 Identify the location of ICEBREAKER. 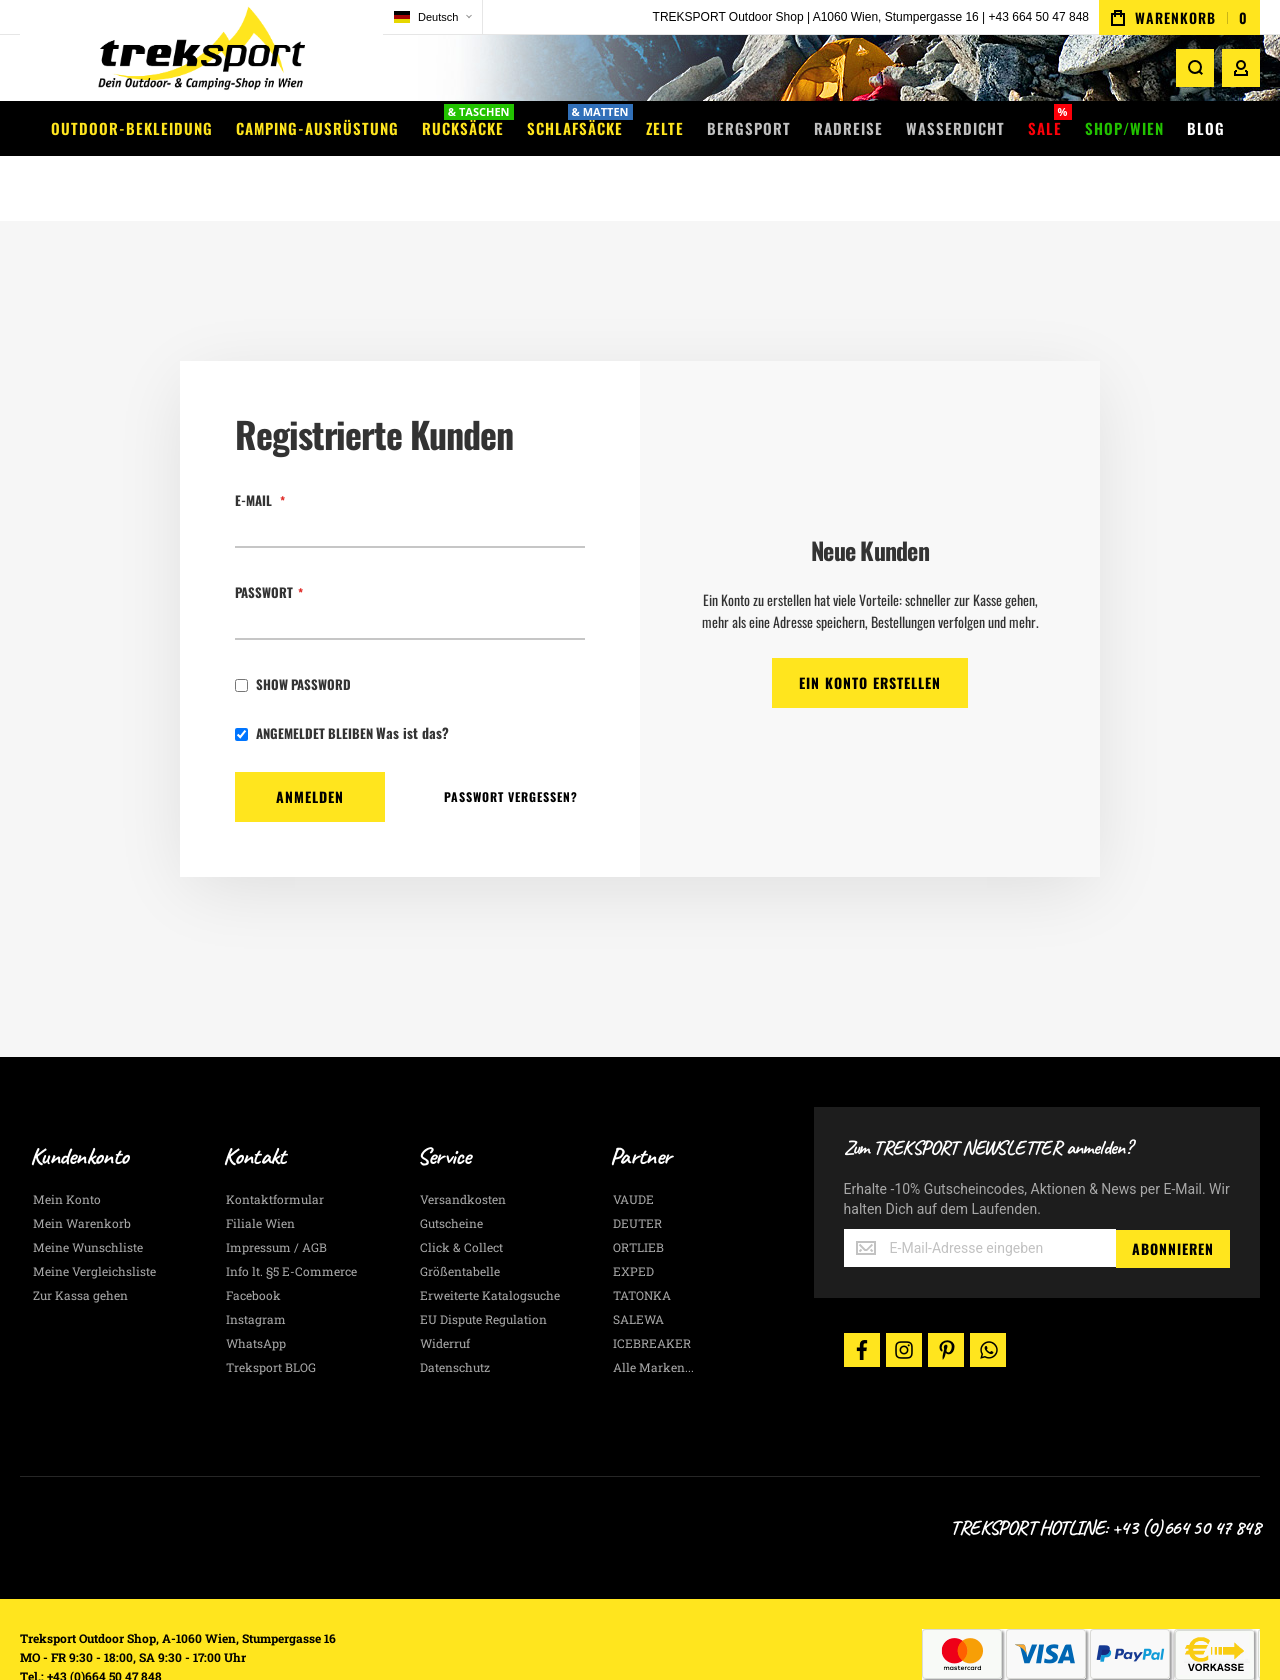
(652, 1286).